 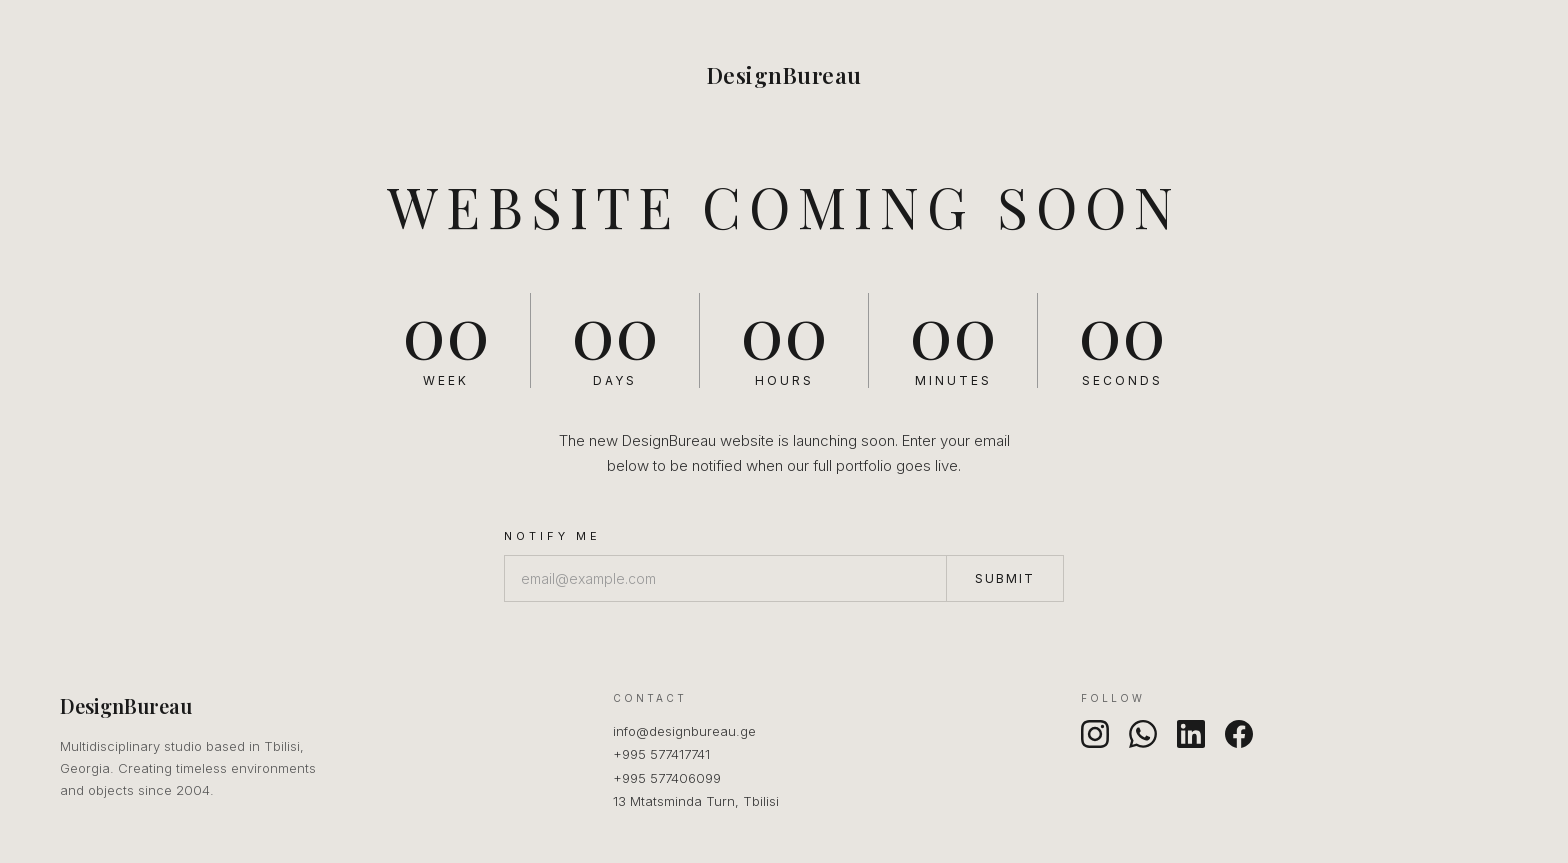 I want to click on [LinkedIn], so click(x=1191, y=734).